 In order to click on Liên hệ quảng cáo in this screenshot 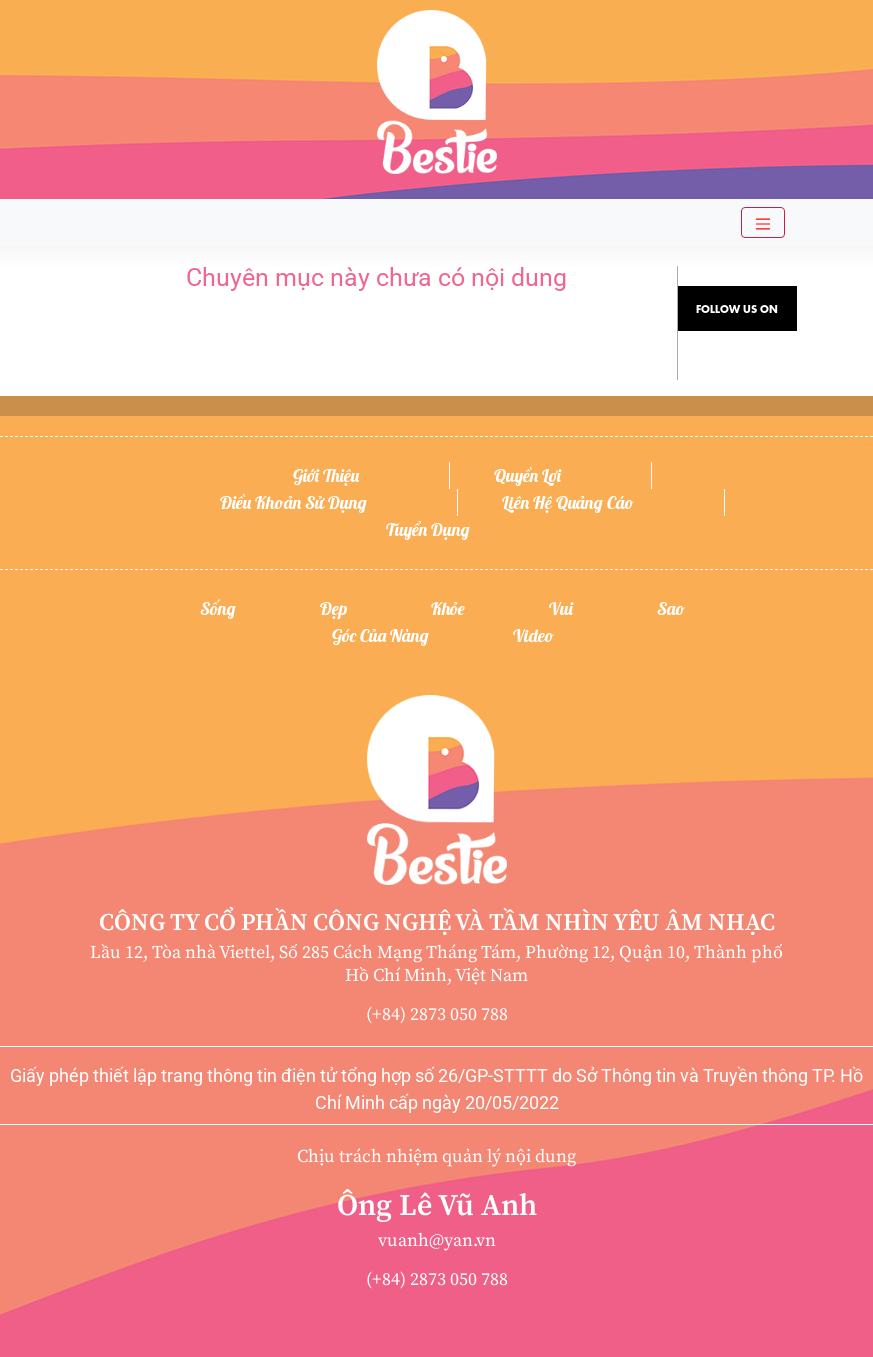, I will do `click(568, 502)`.